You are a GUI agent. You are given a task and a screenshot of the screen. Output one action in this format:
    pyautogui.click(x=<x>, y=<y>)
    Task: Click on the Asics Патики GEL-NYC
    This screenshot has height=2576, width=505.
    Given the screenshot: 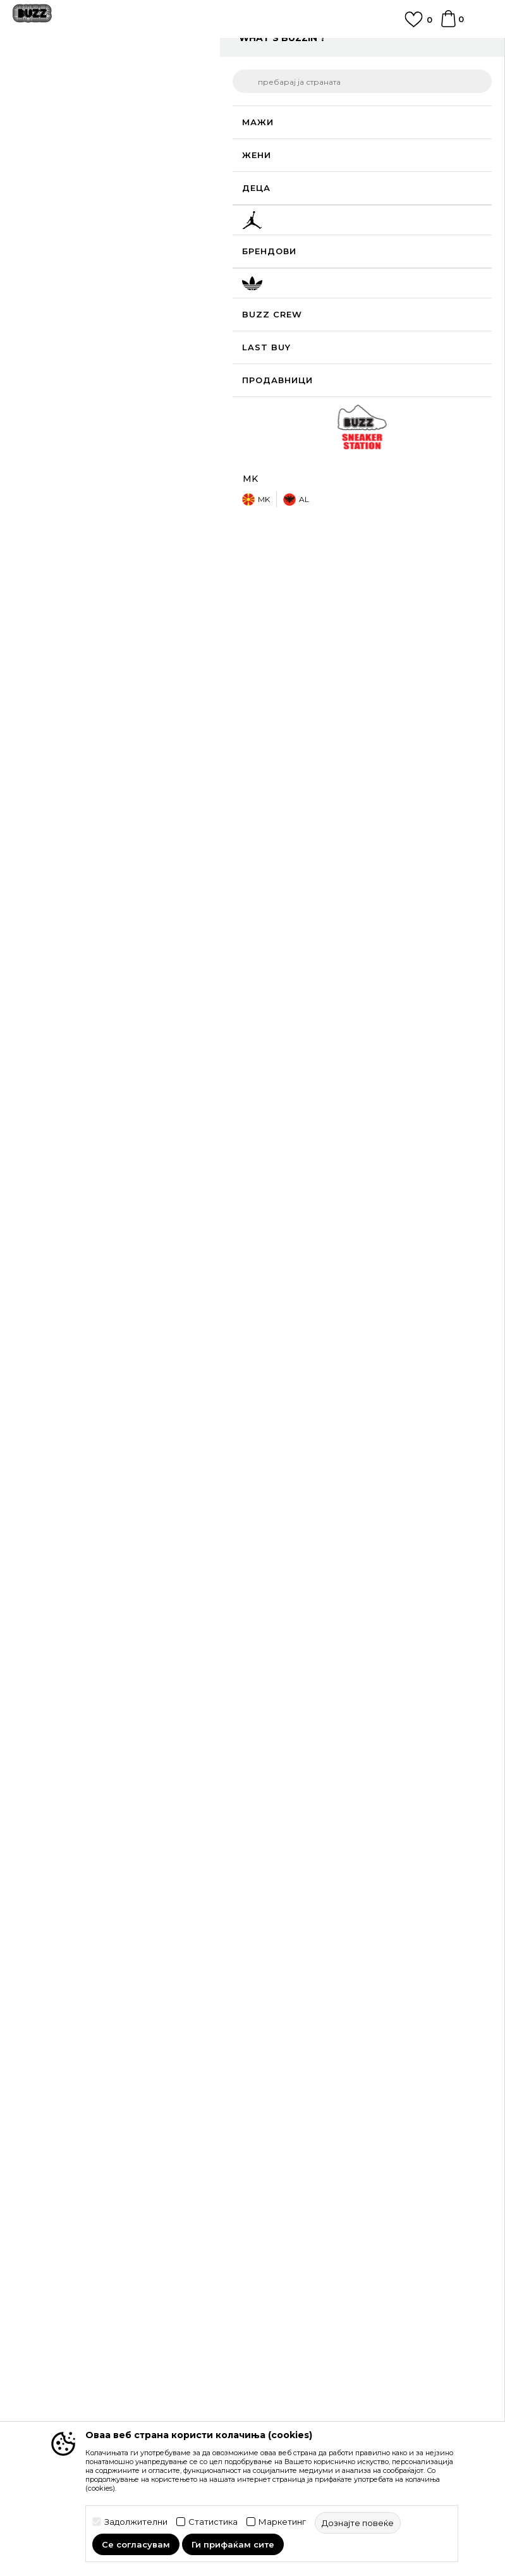 What is the action you would take?
    pyautogui.click(x=312, y=1592)
    